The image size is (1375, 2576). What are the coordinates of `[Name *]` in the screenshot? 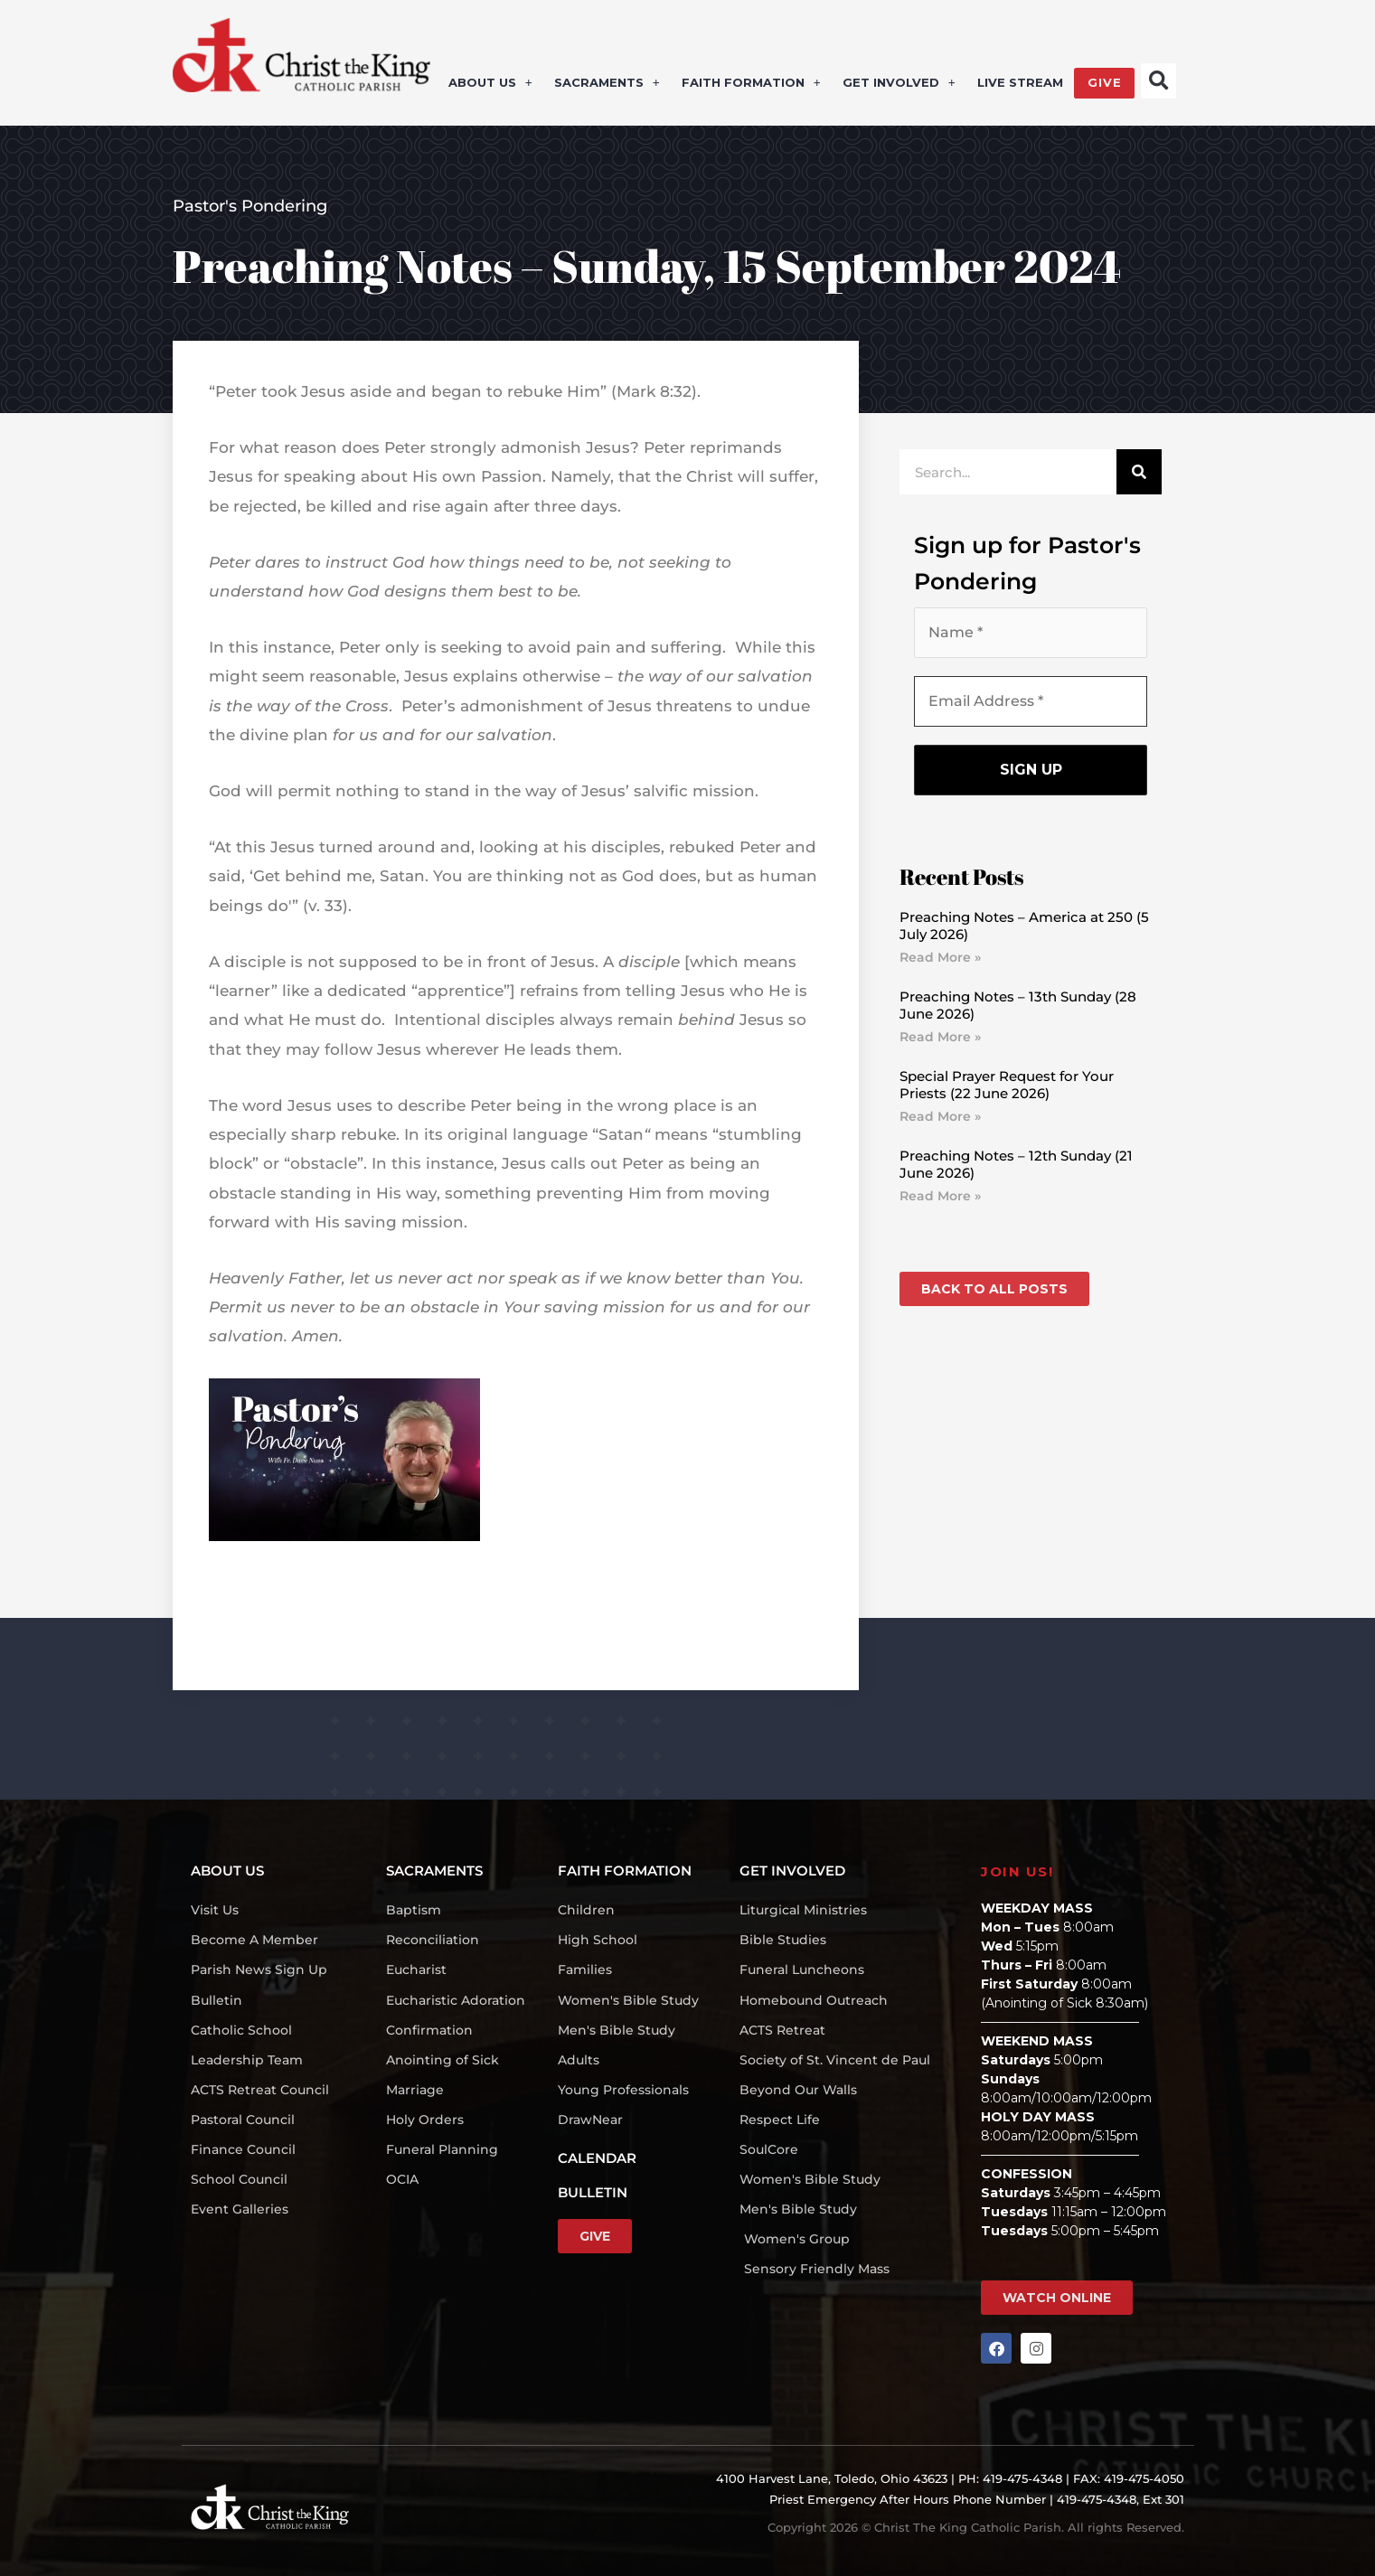 It's located at (1030, 632).